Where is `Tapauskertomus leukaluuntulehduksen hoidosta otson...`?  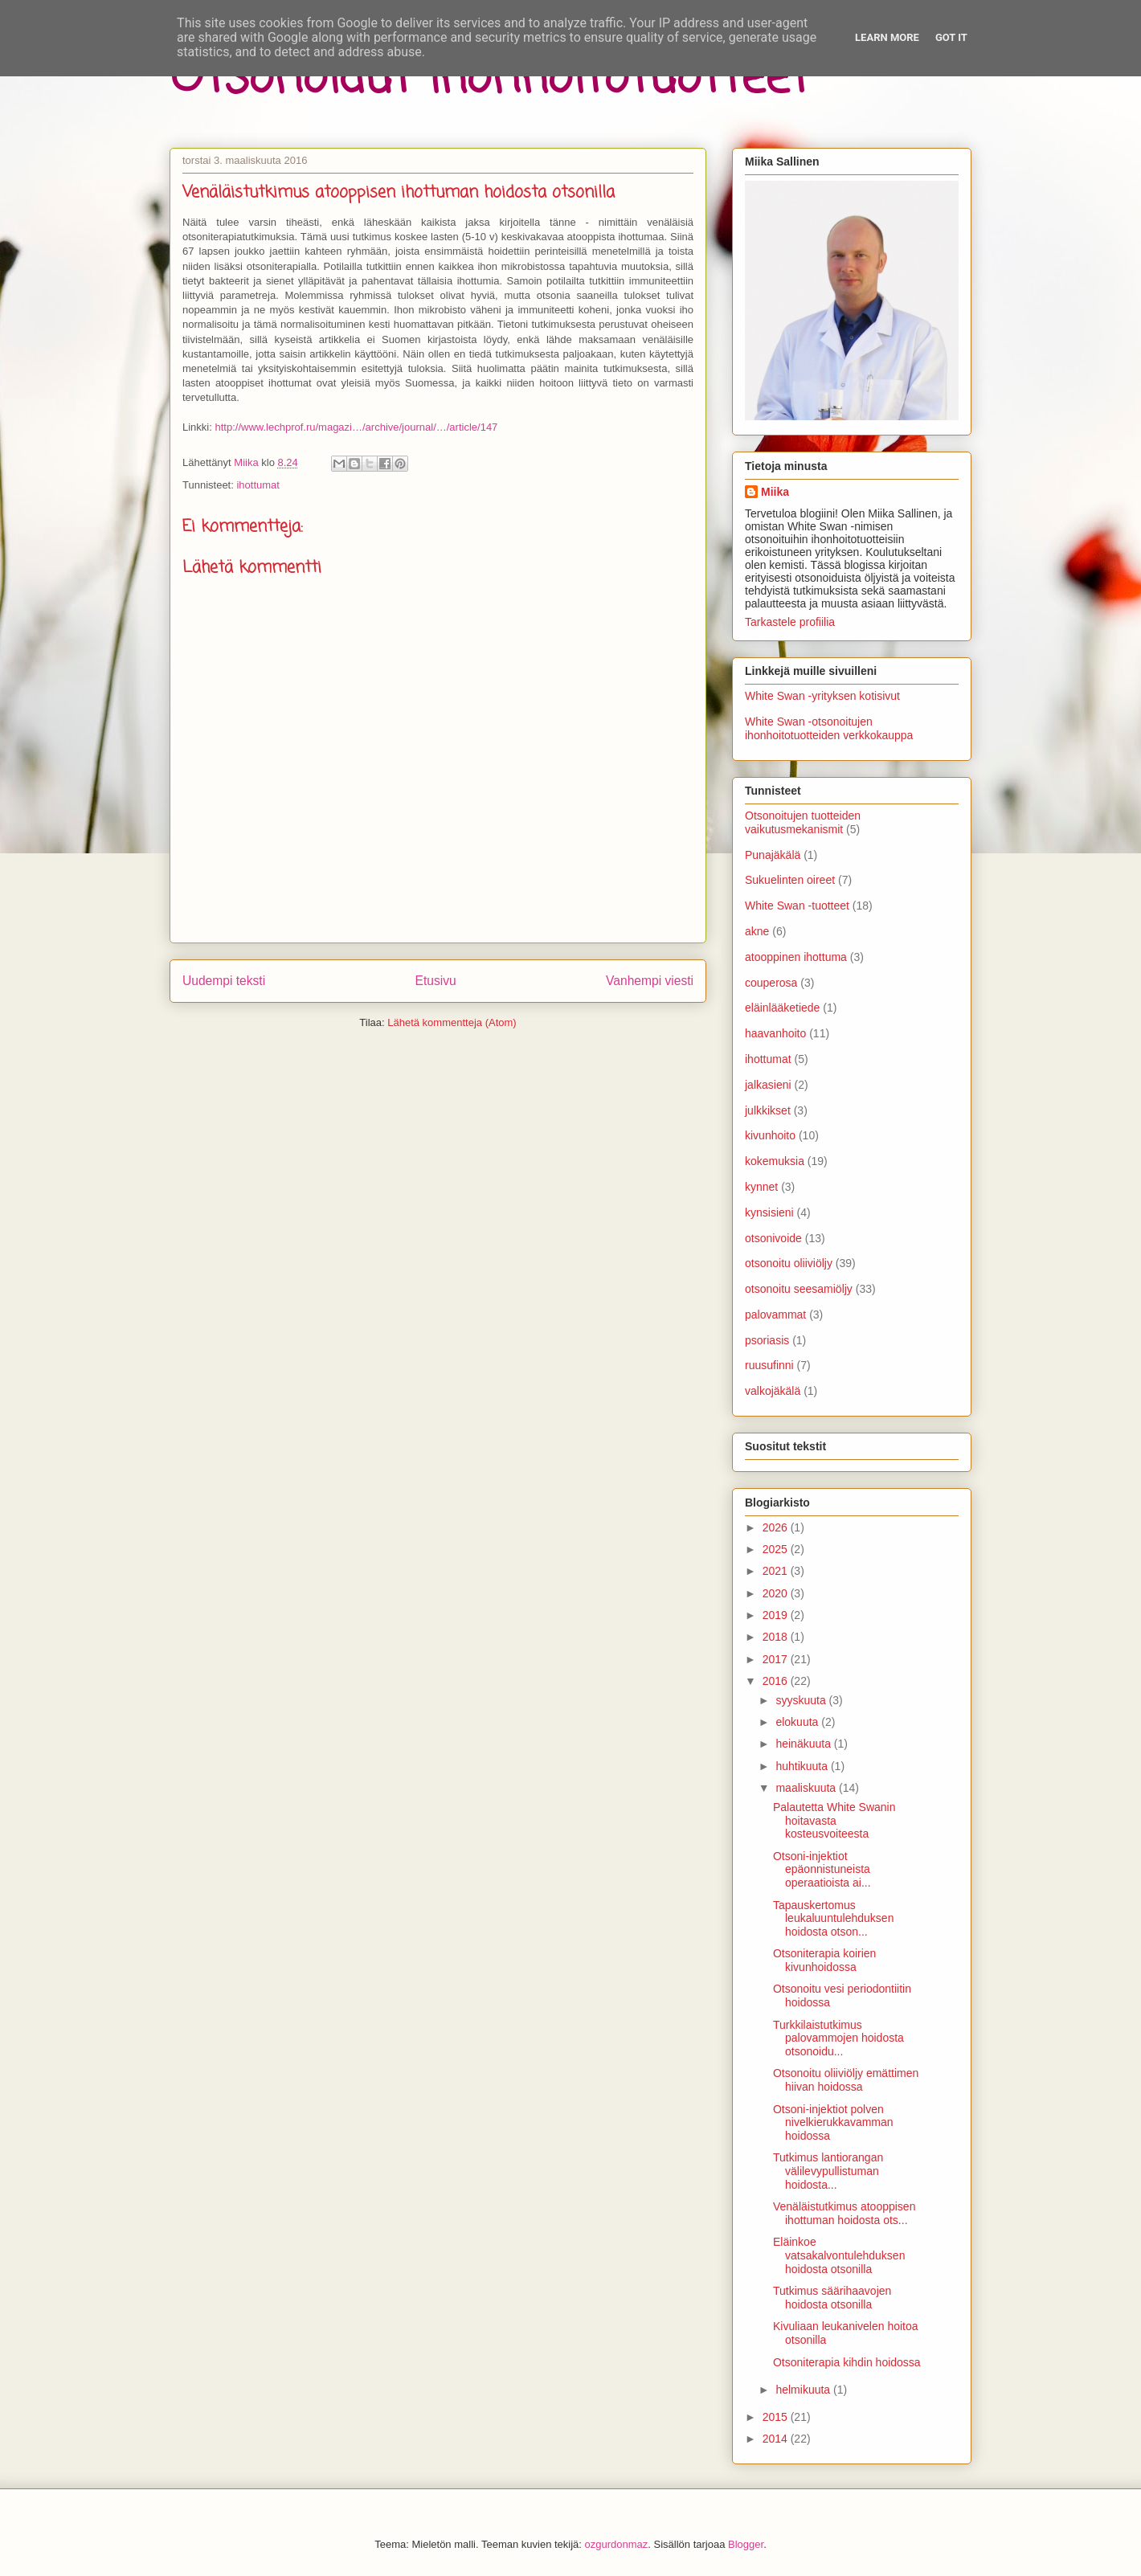 Tapauskertomus leukaluuntulehduksen hoidosta otson... is located at coordinates (833, 1919).